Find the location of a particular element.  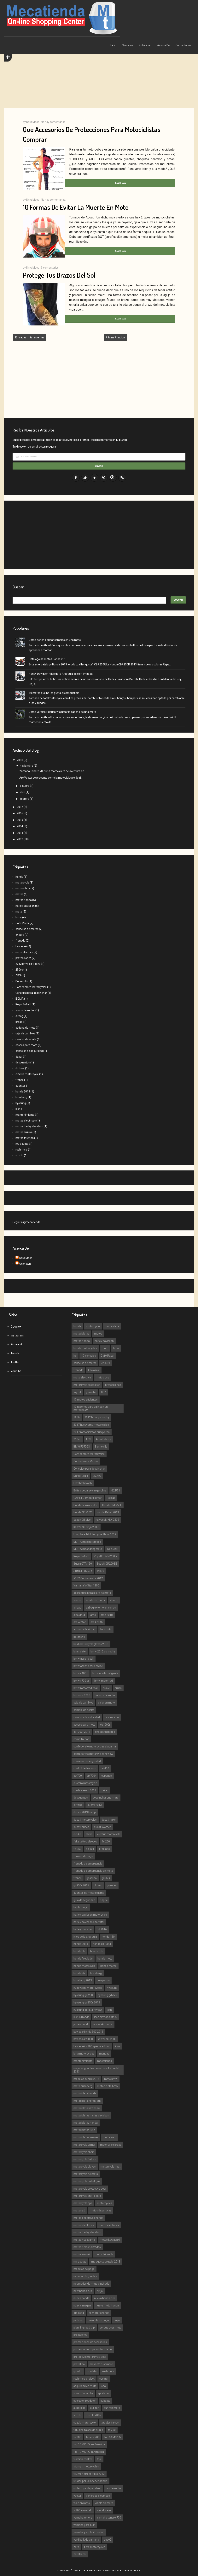

cvo breakout 2013 is located at coordinates (84, 1790).